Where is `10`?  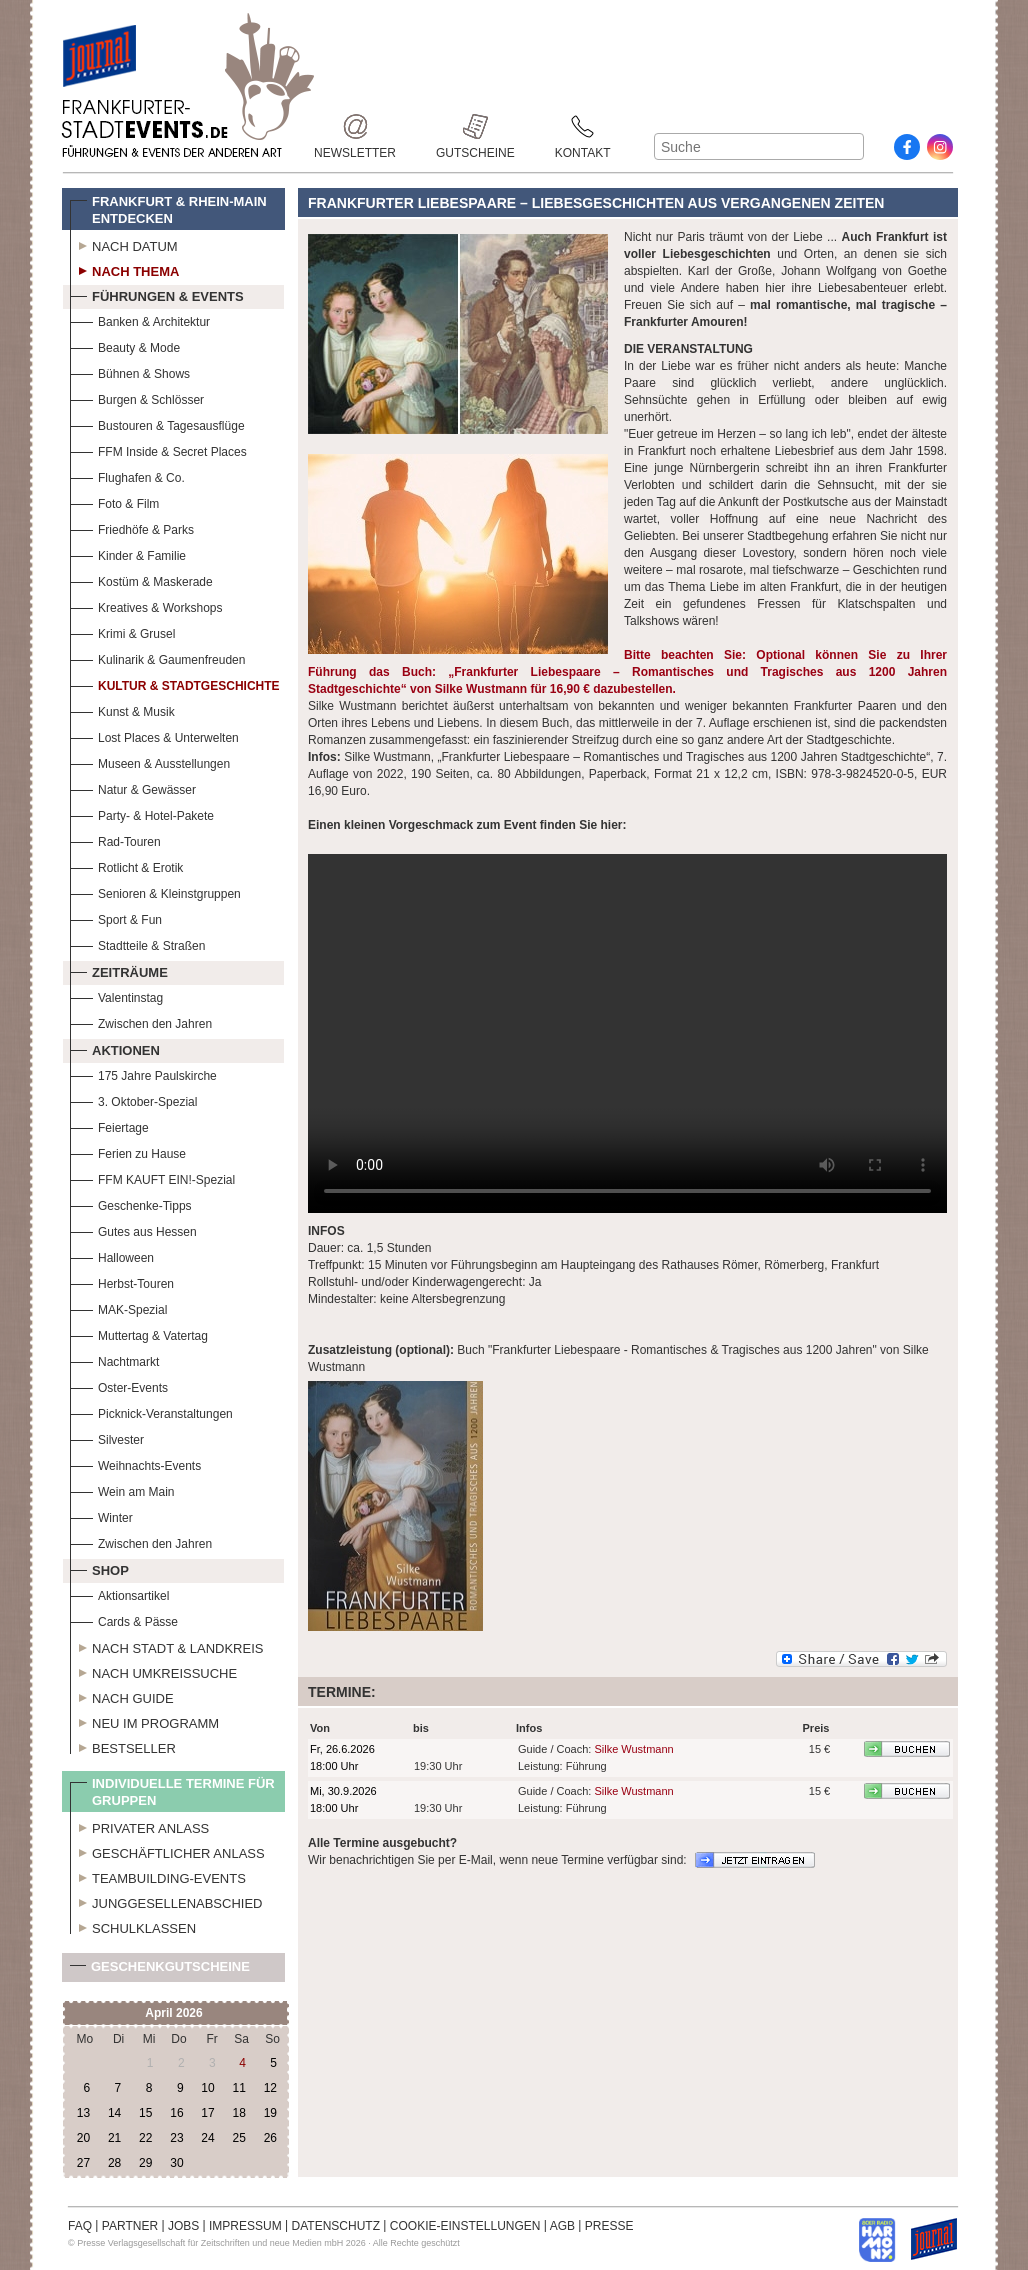
10 is located at coordinates (207, 2088).